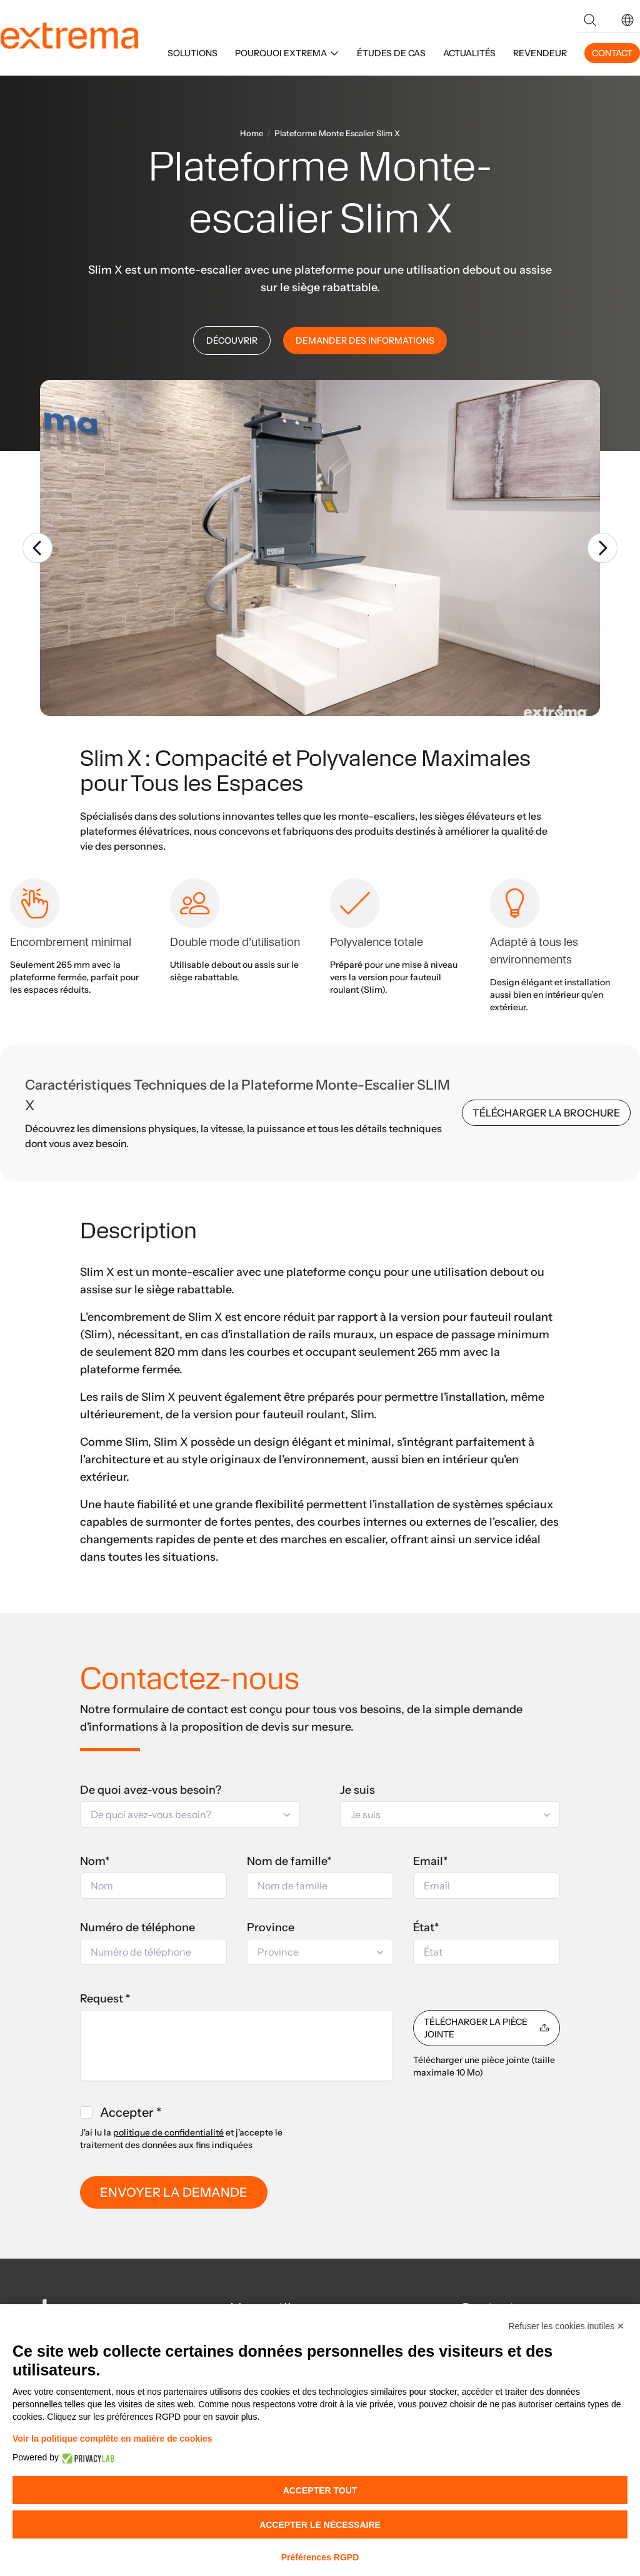 The width and height of the screenshot is (640, 2576). What do you see at coordinates (95, 1861) in the screenshot?
I see `Nom*` at bounding box center [95, 1861].